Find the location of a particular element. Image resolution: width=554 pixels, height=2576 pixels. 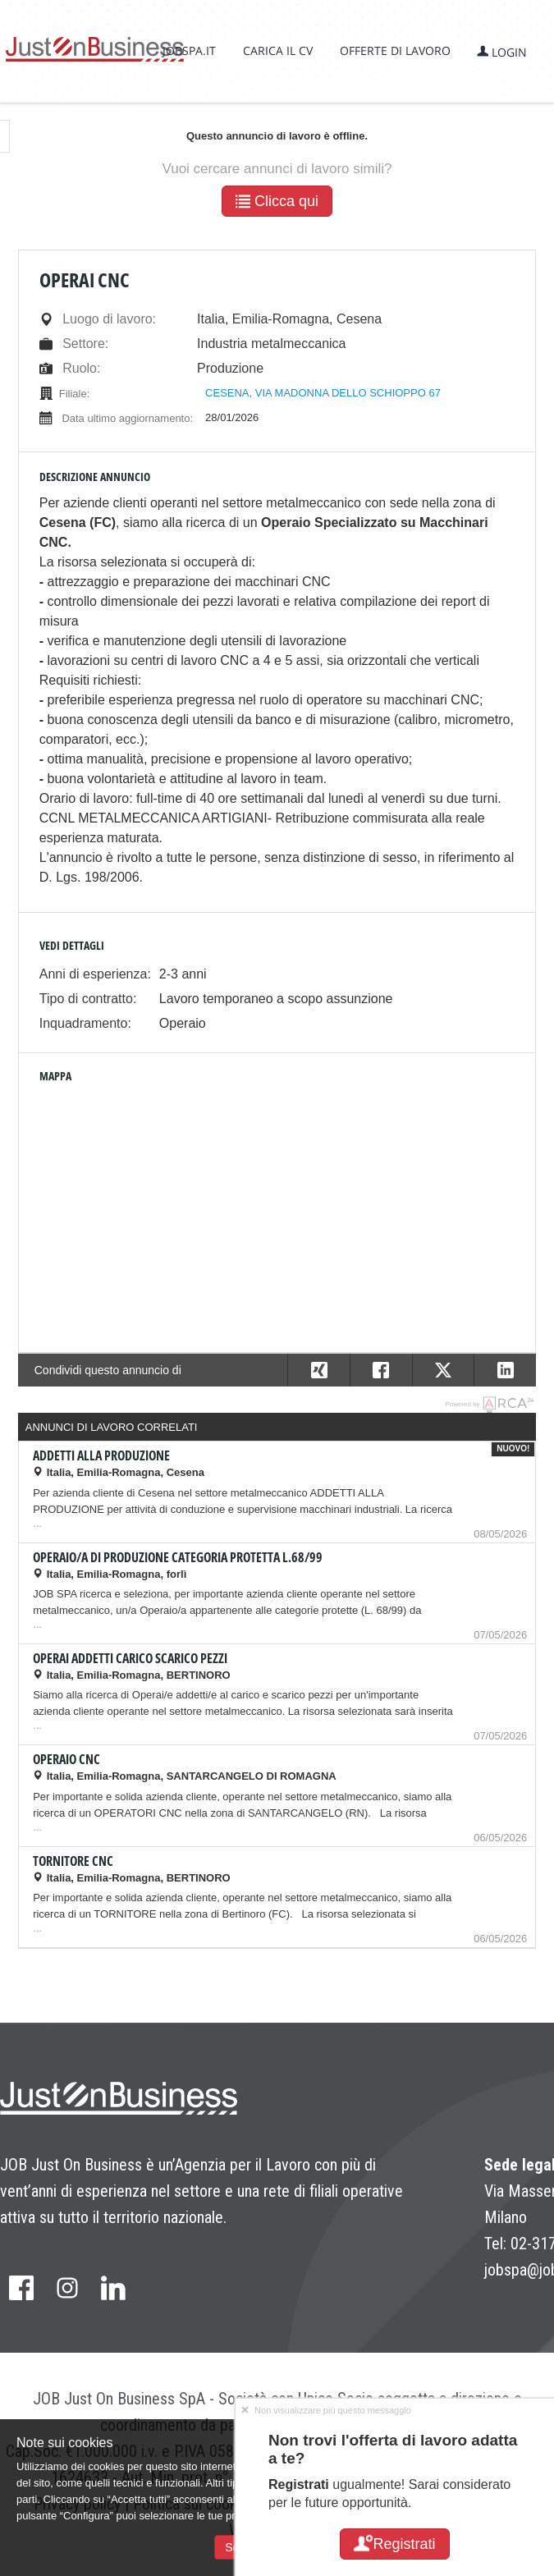

Carica il CV is located at coordinates (278, 50).